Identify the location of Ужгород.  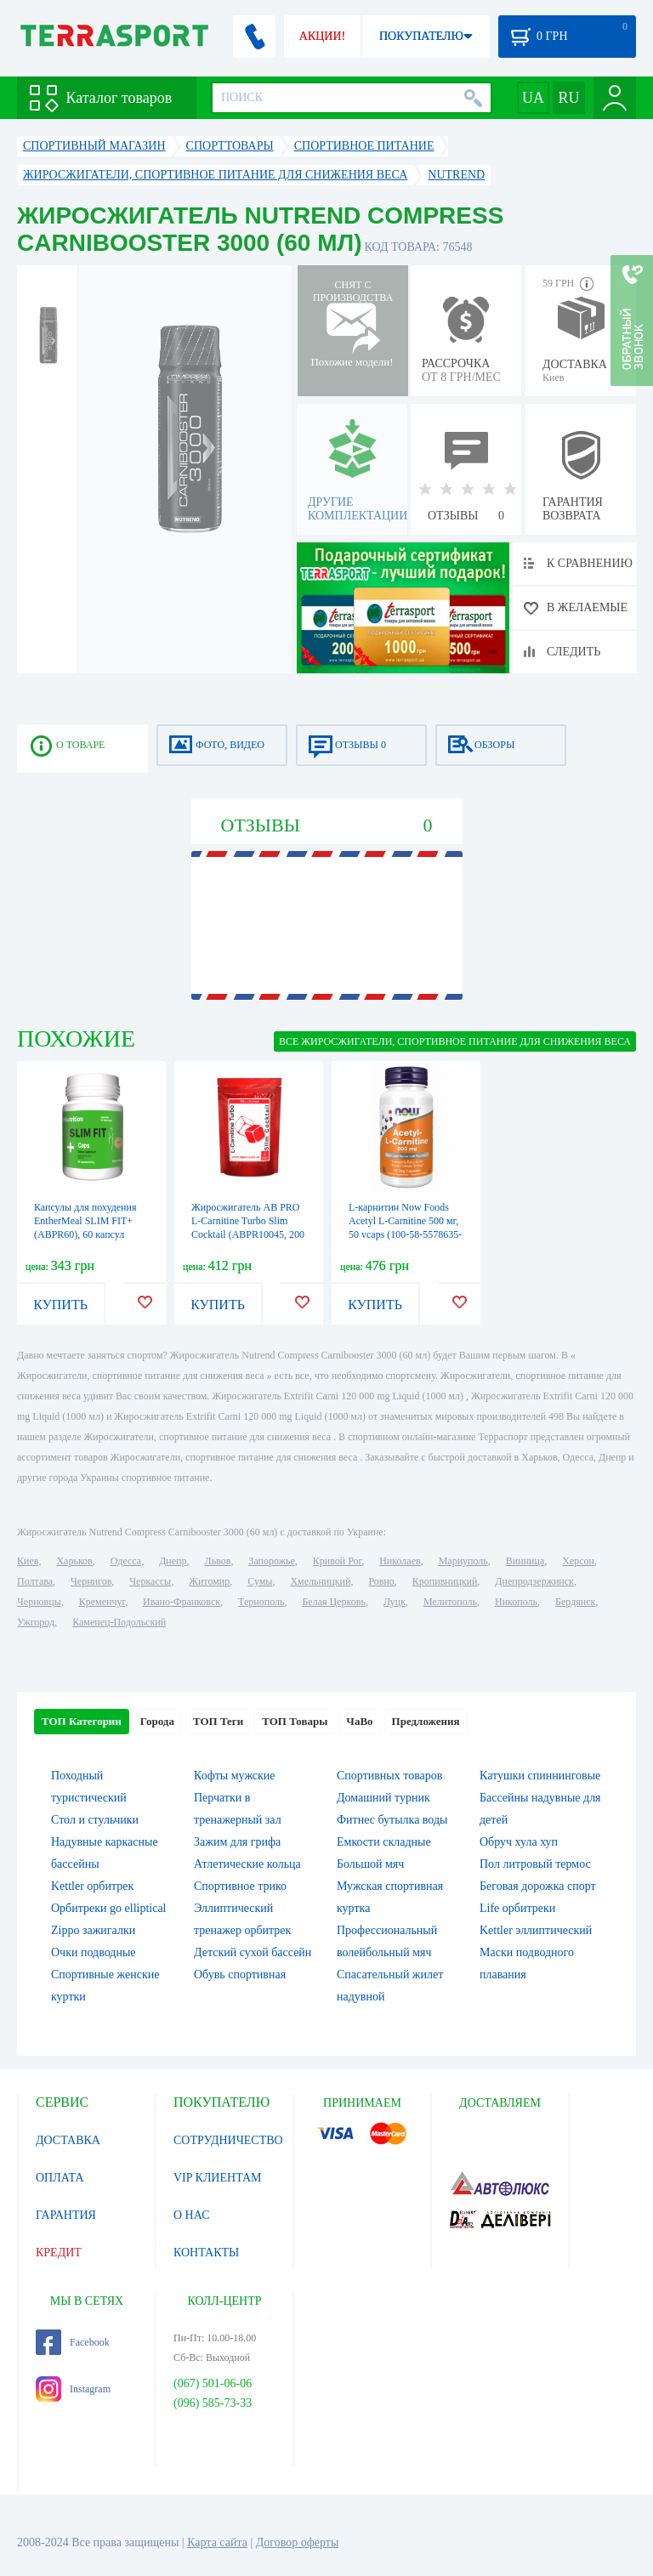
(35, 1622).